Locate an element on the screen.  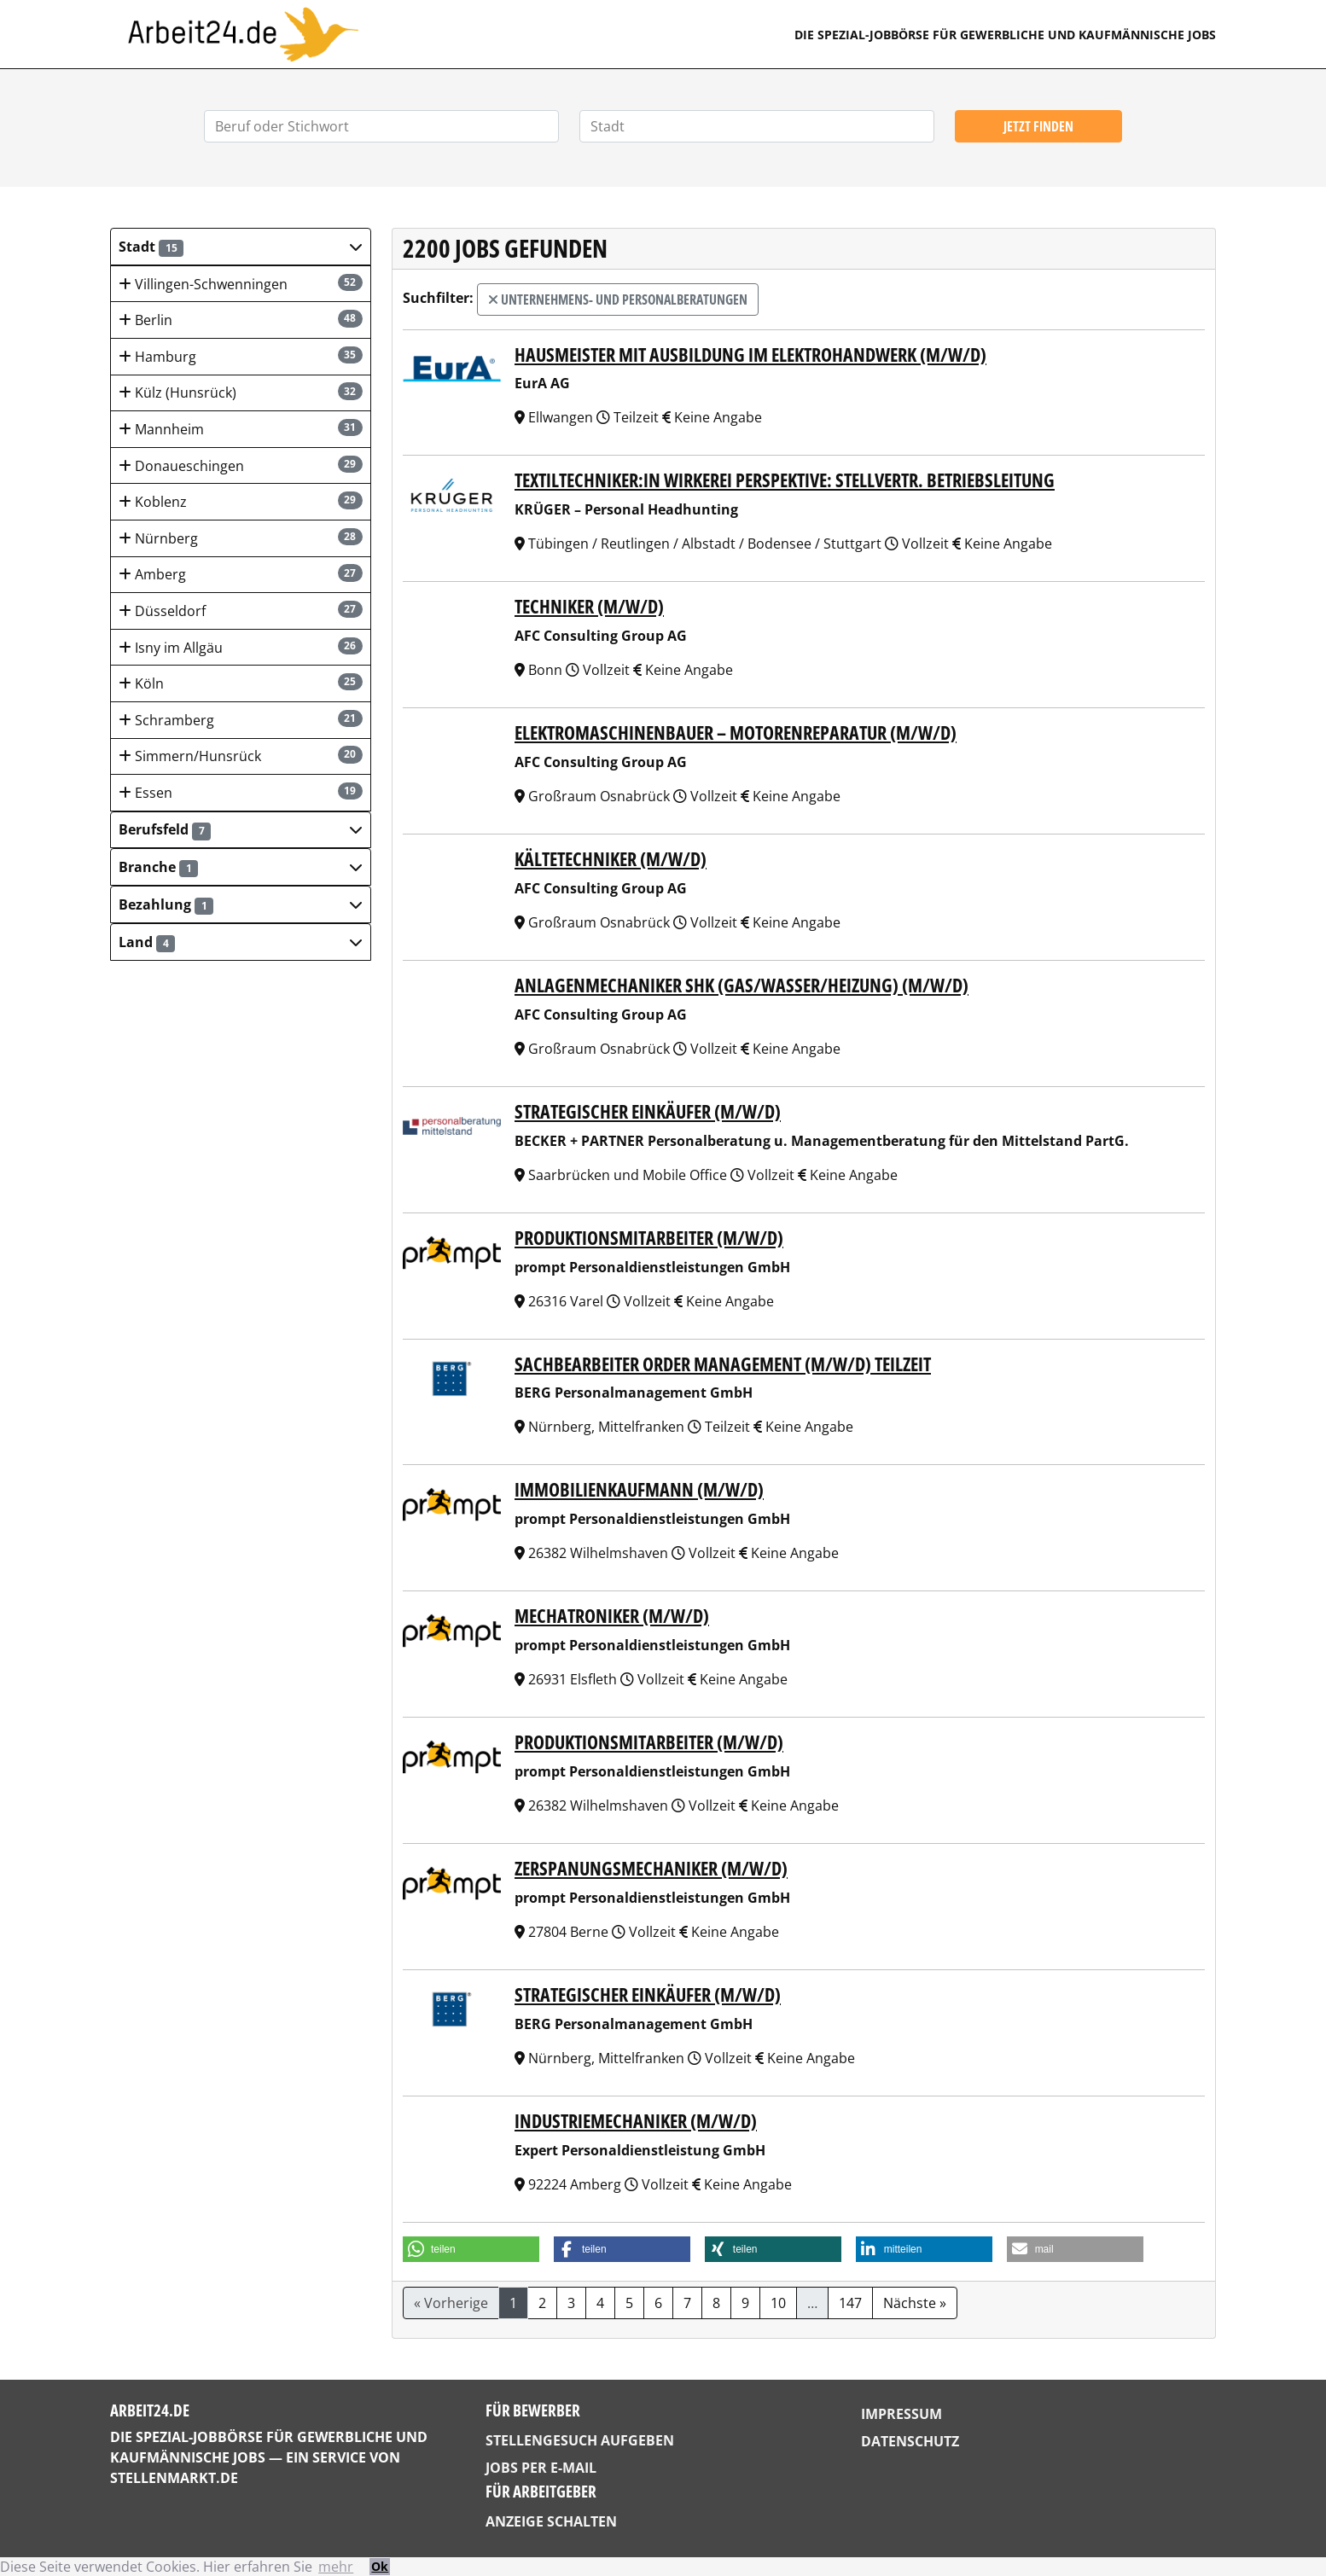
Nächste » is located at coordinates (914, 2303).